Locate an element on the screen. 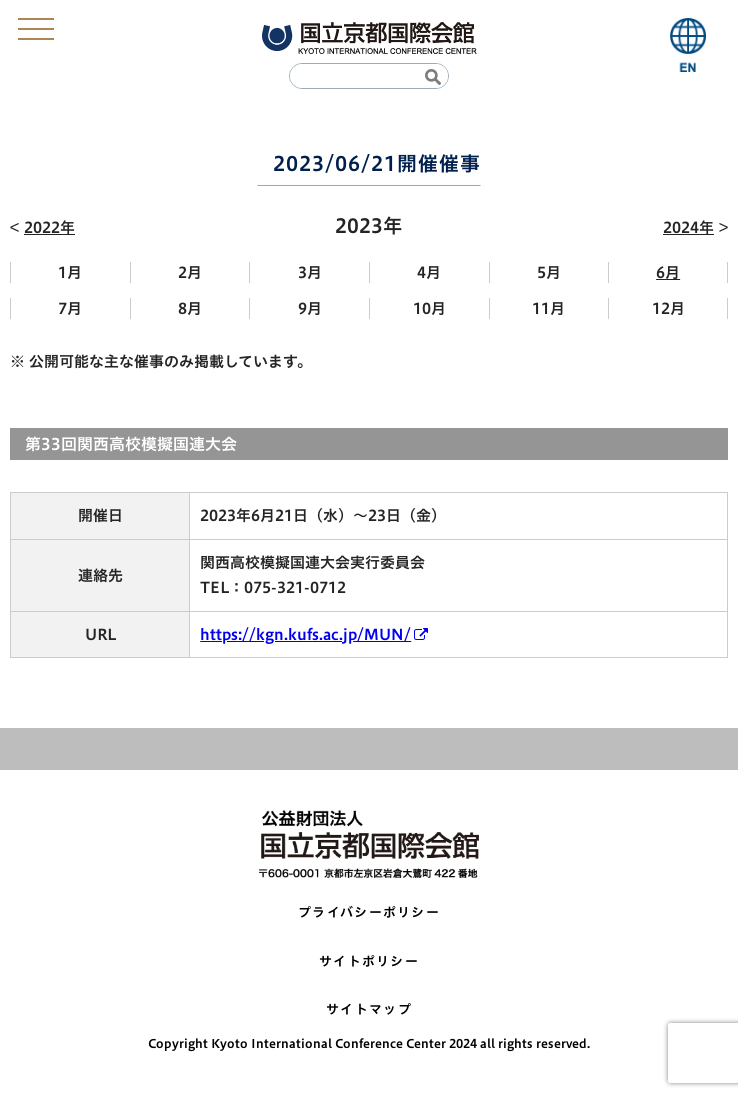 This screenshot has height=1097, width=738. 2022年 is located at coordinates (49, 227).